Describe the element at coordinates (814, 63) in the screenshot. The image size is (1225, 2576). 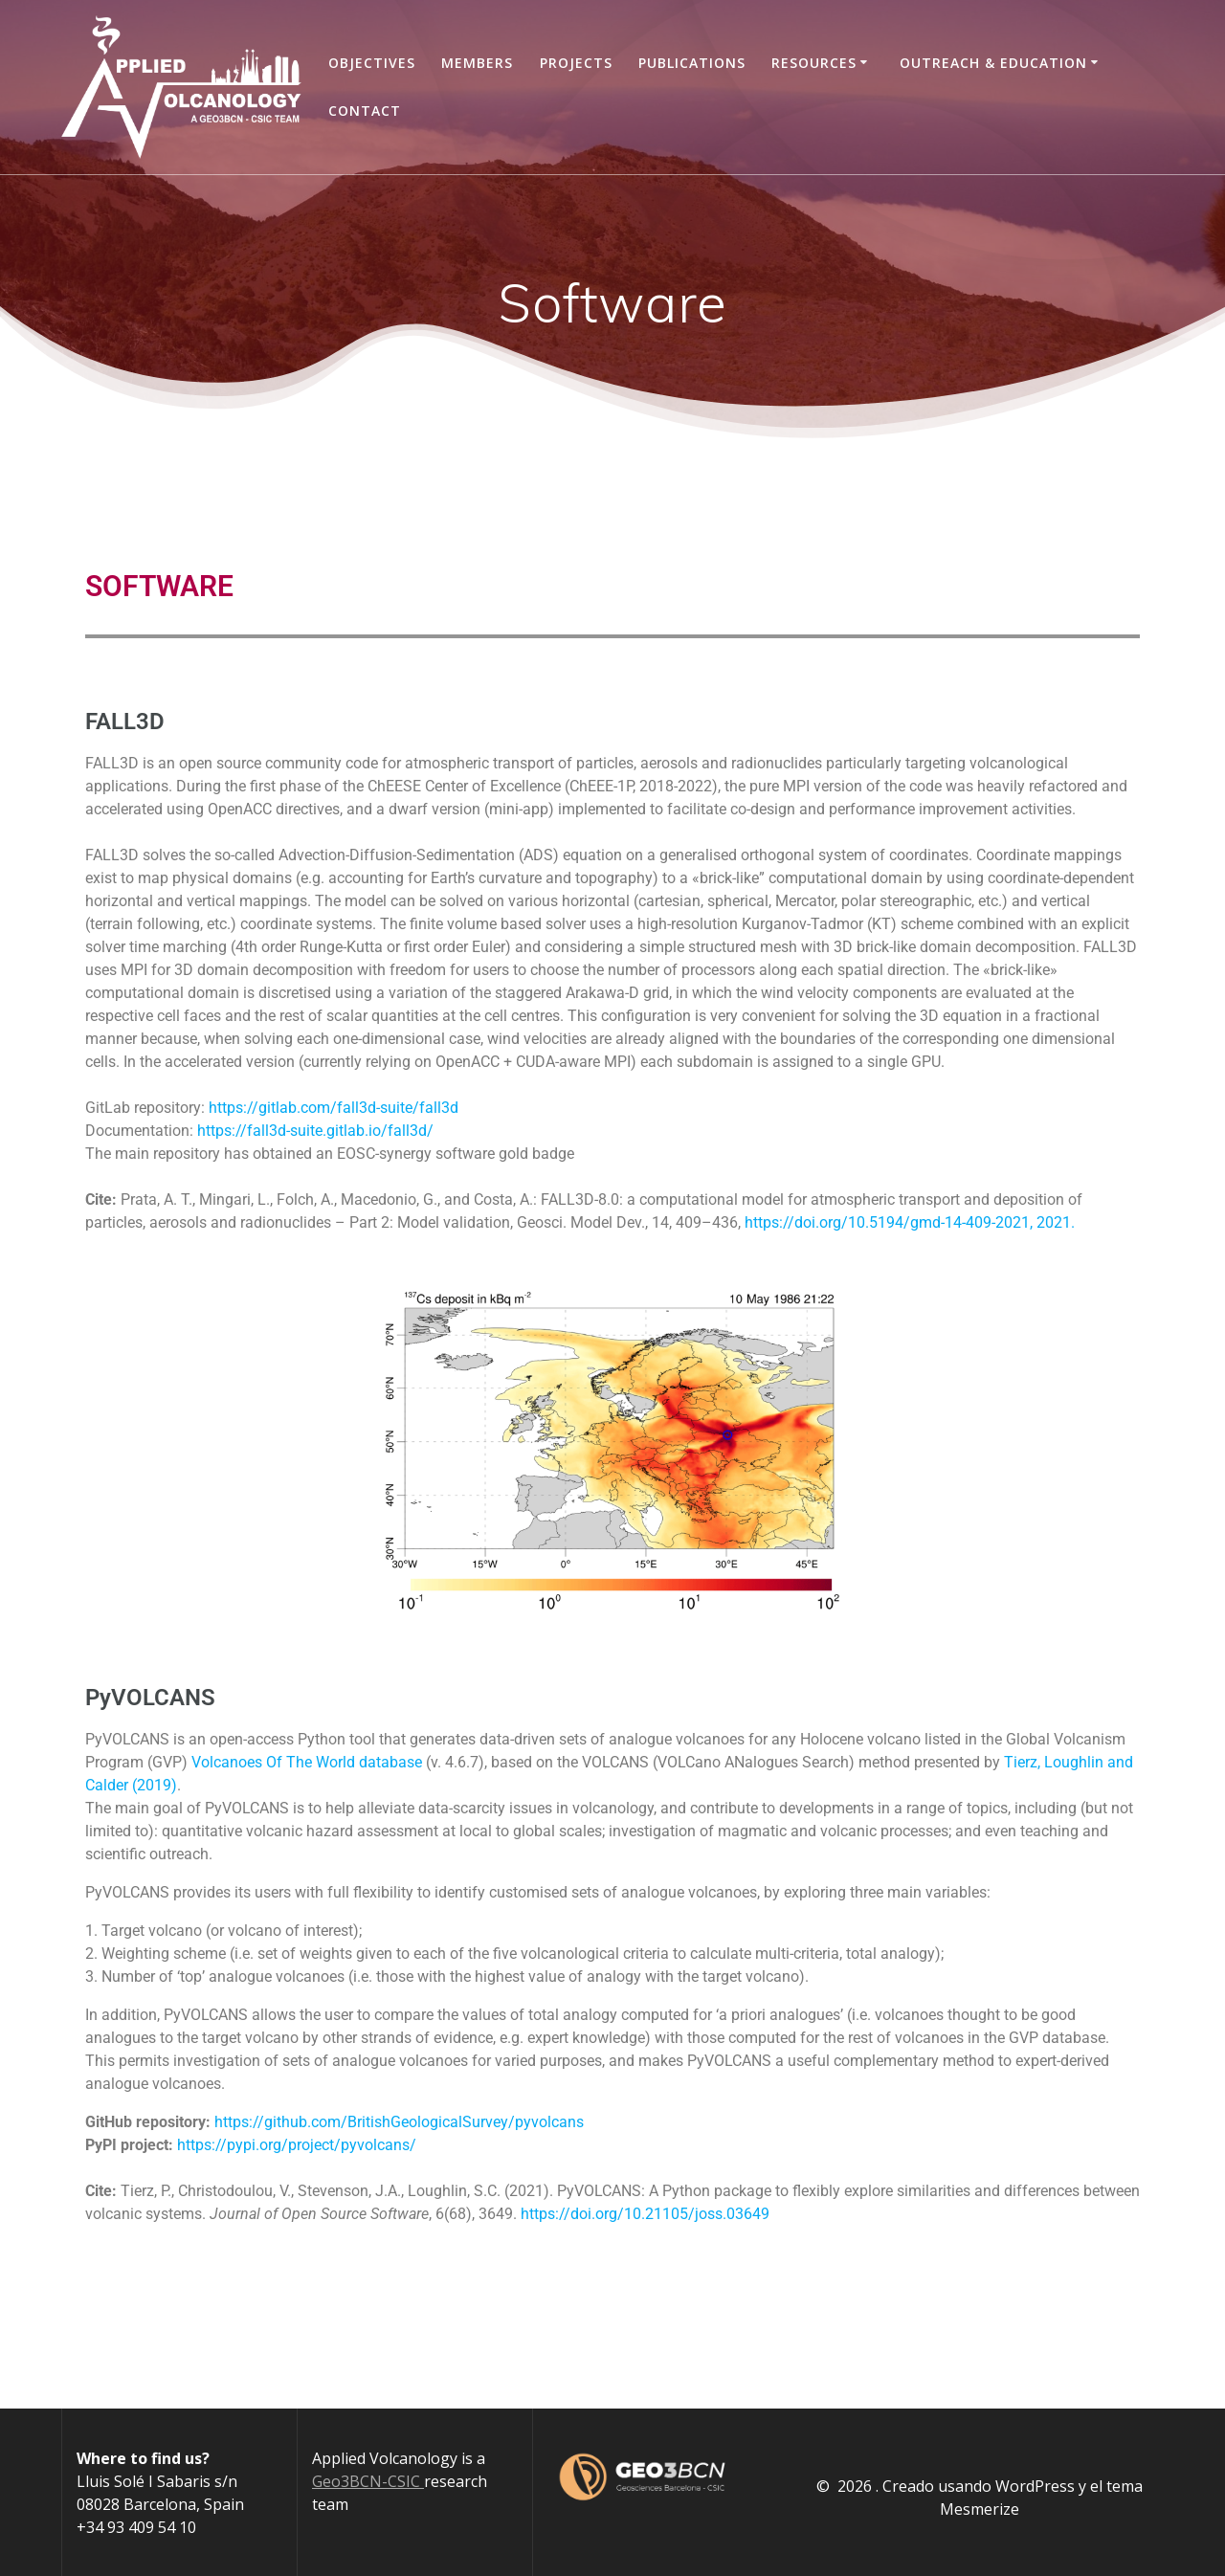
I see `Resources` at that location.